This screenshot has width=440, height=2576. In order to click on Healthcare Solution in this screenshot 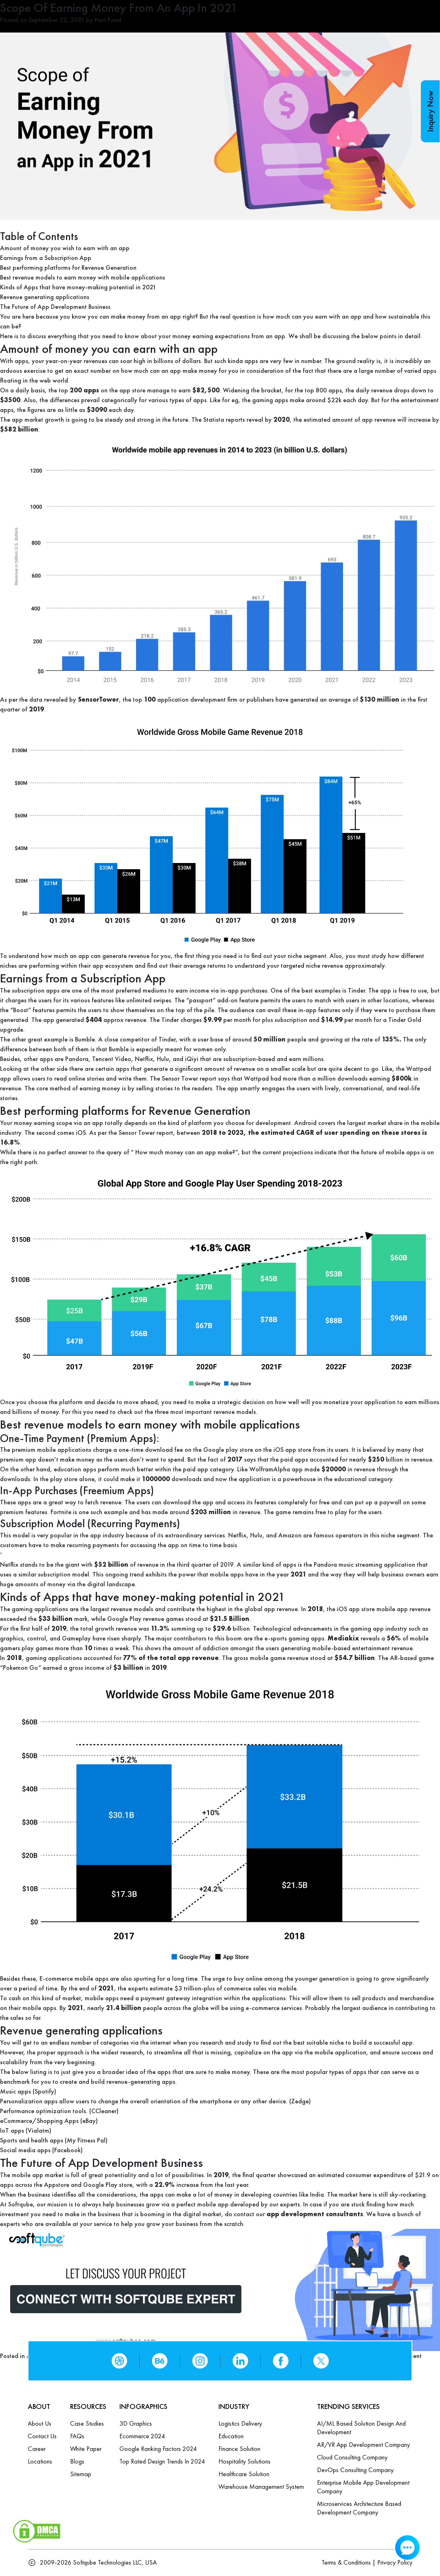, I will do `click(243, 2474)`.